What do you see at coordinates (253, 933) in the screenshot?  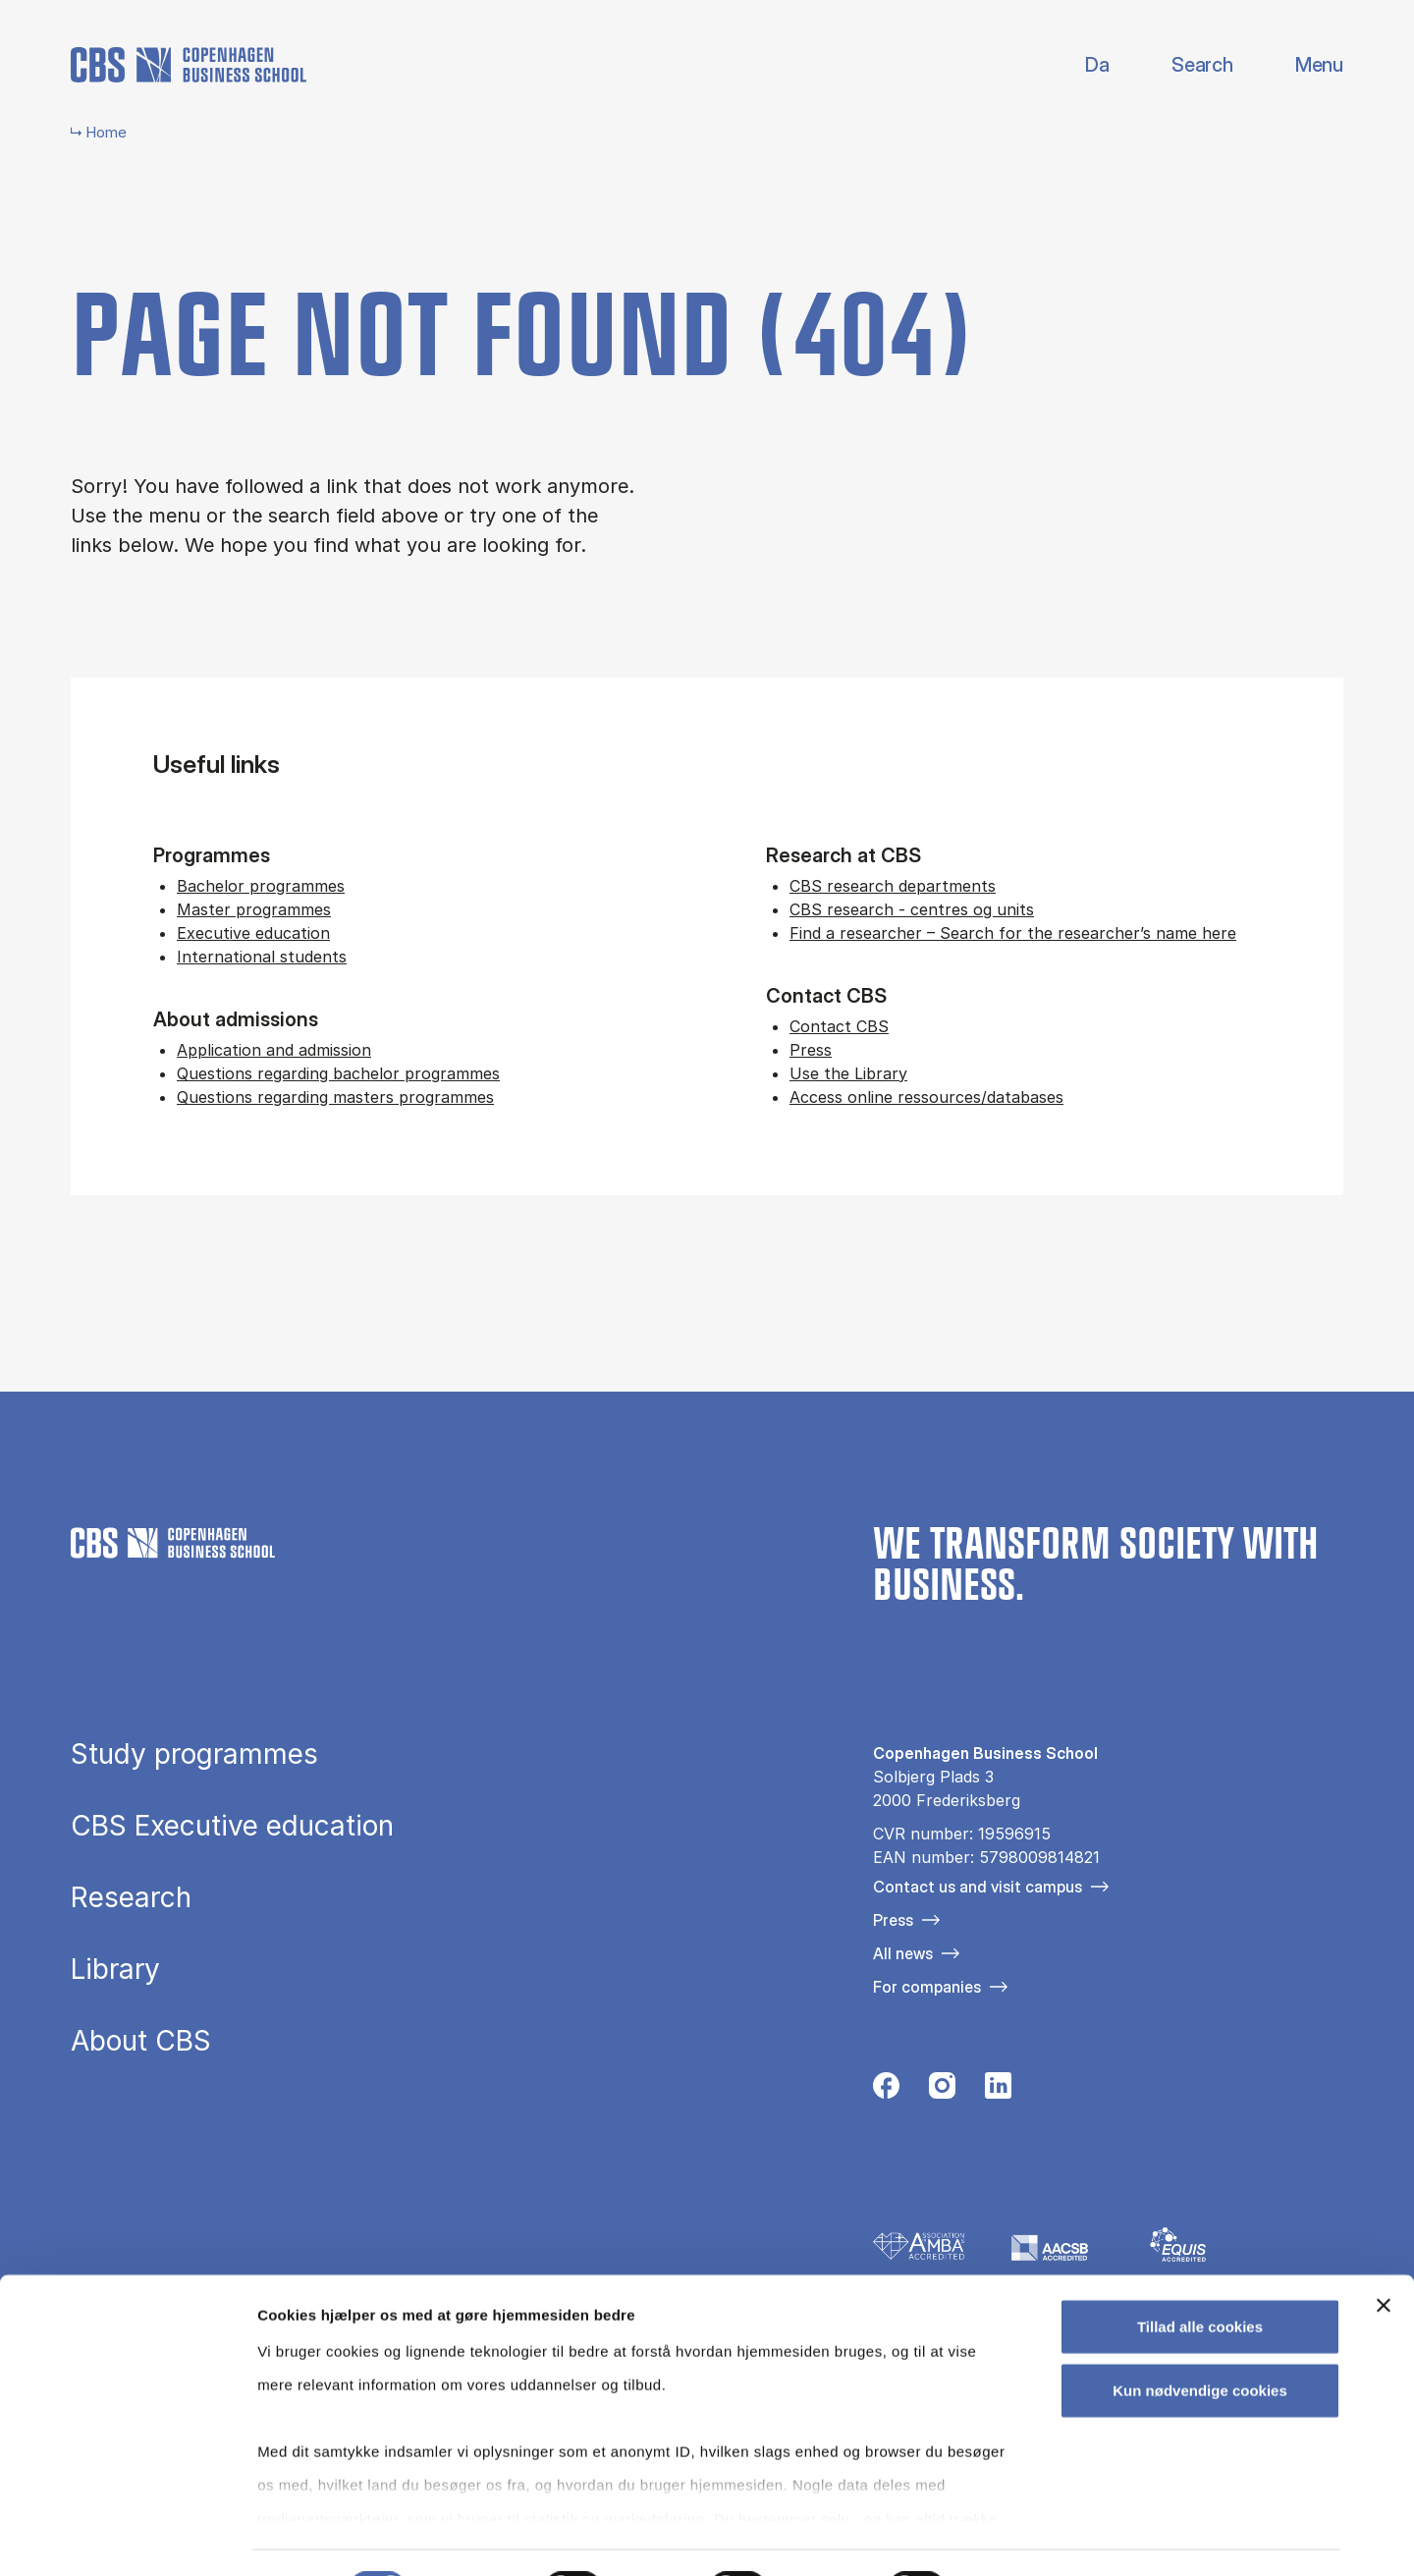 I see `Executive education` at bounding box center [253, 933].